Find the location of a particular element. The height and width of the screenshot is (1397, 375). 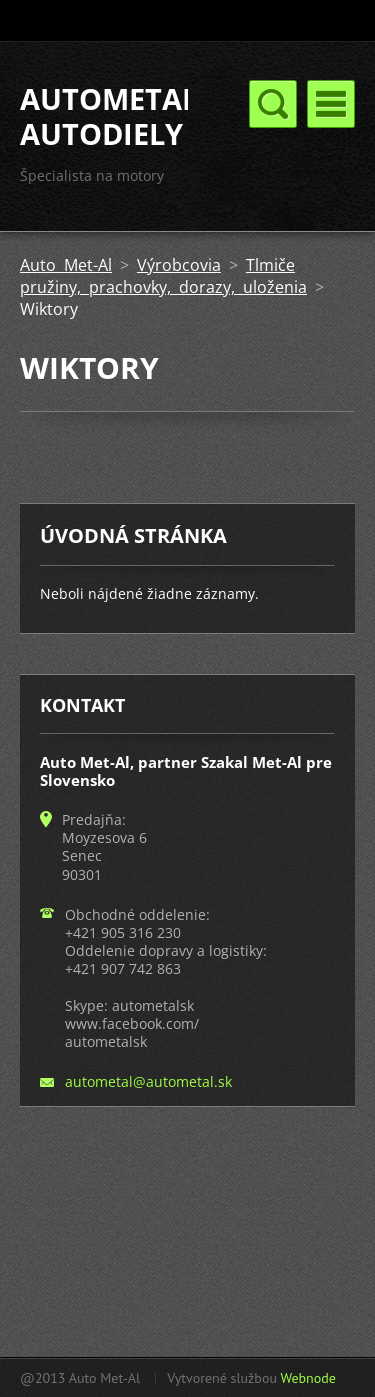

Tlmiče pružiny, prachovky, dorazy, uloženia is located at coordinates (163, 276).